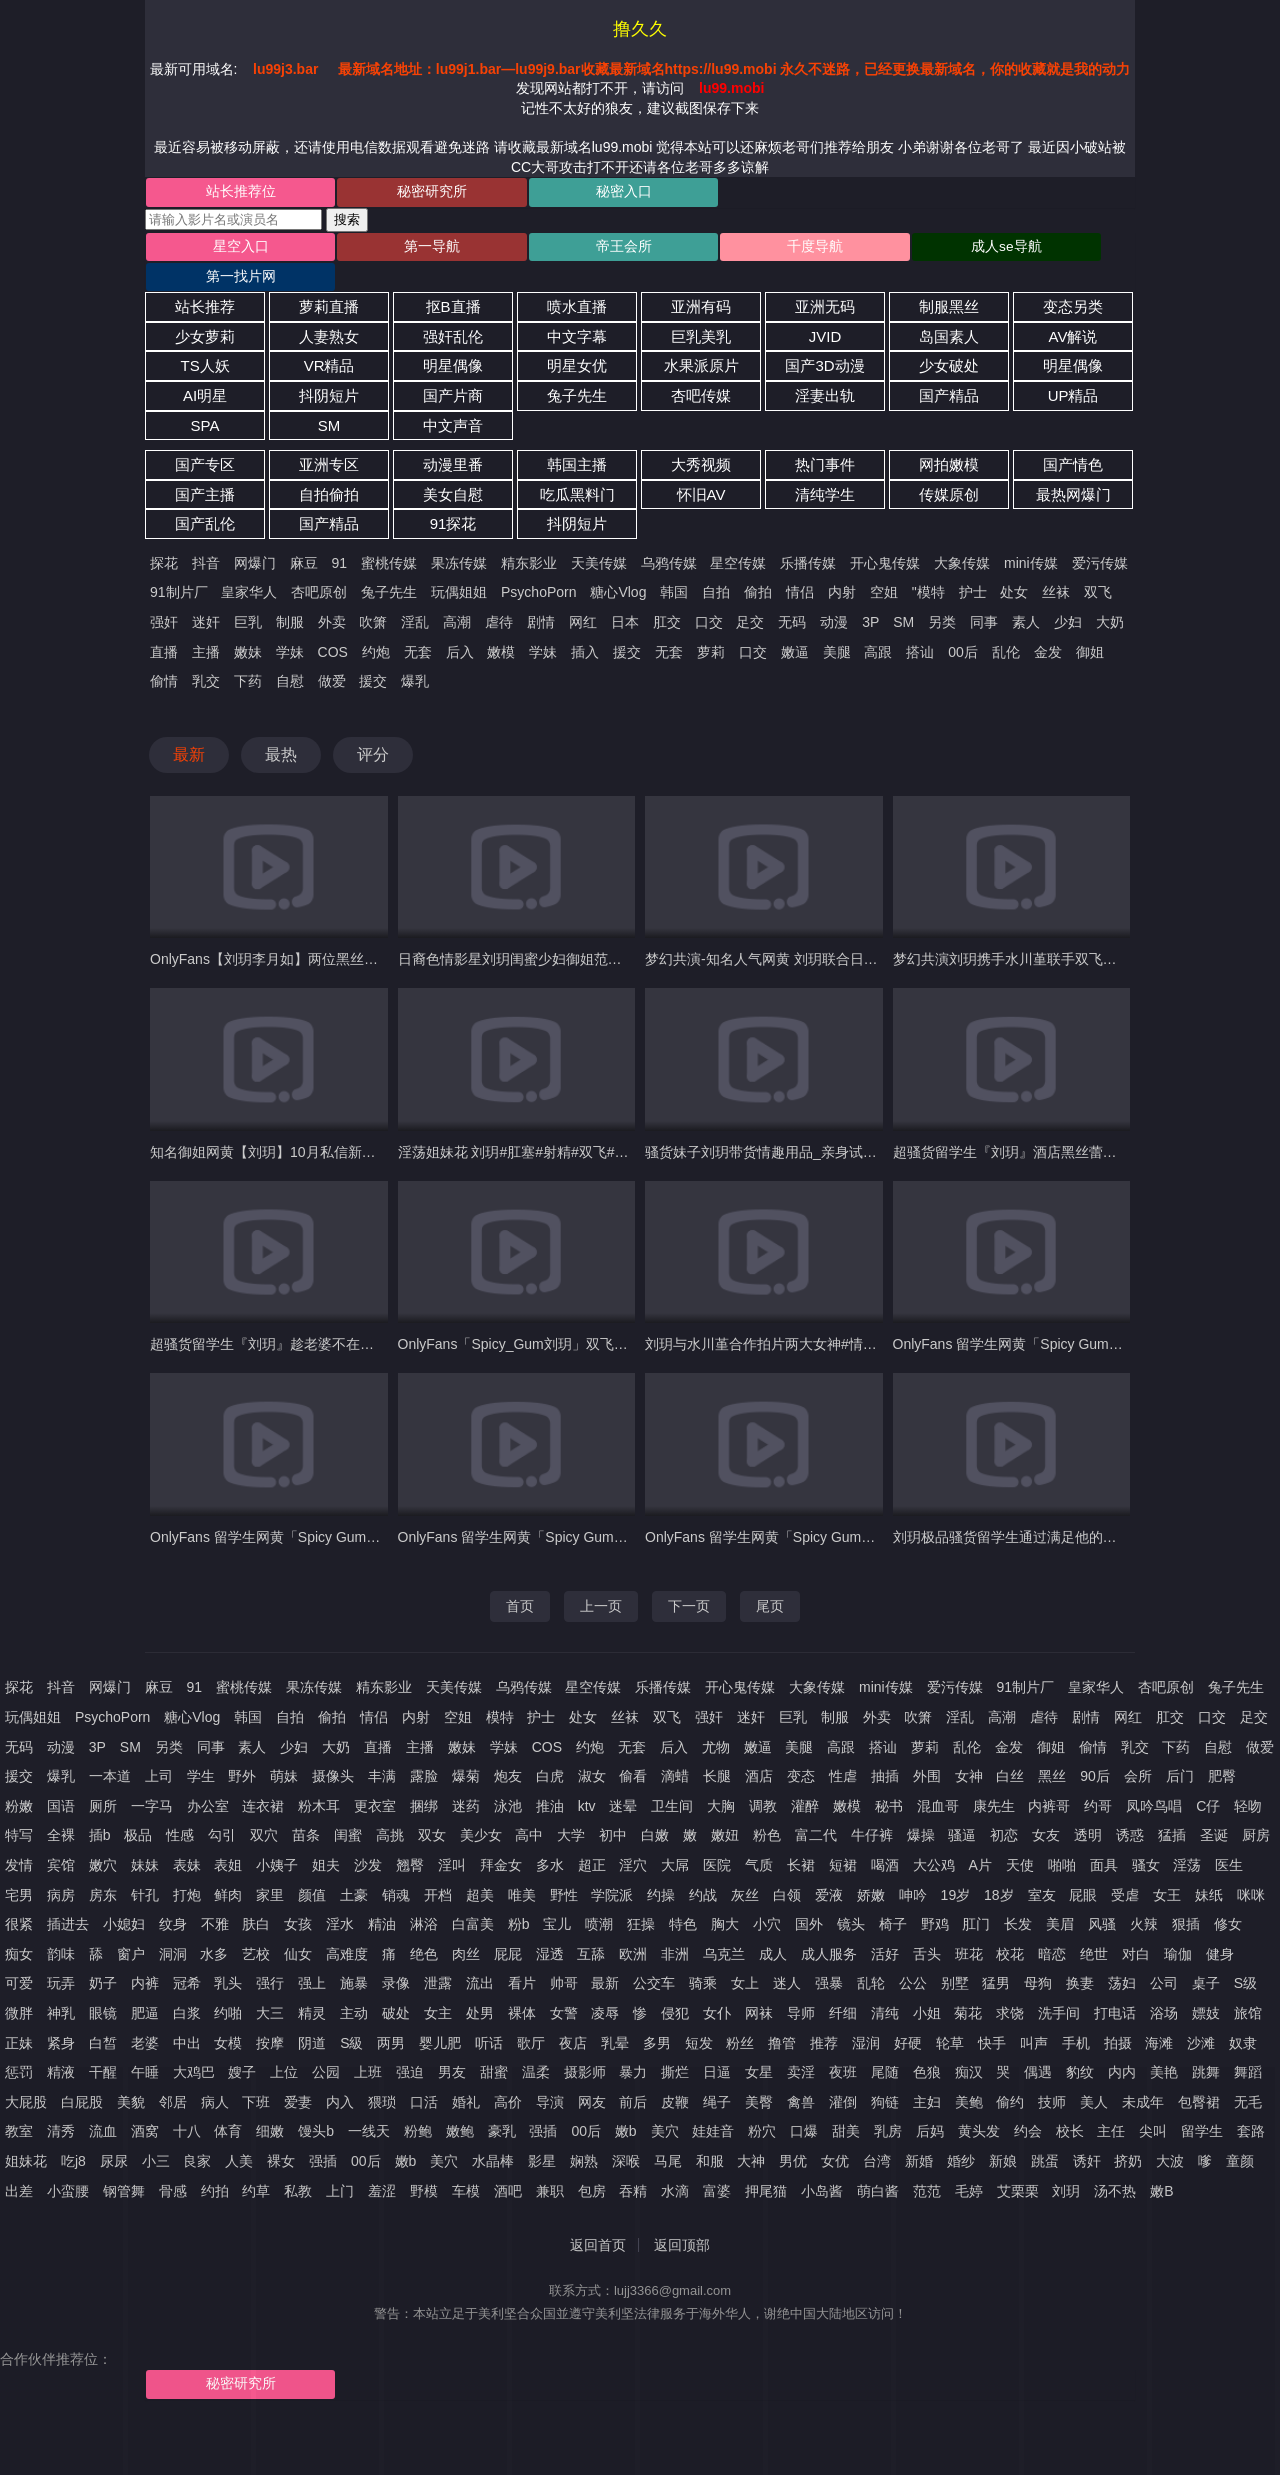 This screenshot has height=2475, width=1280. Describe the element at coordinates (1122, 1957) in the screenshot. I see `荡妇` at that location.